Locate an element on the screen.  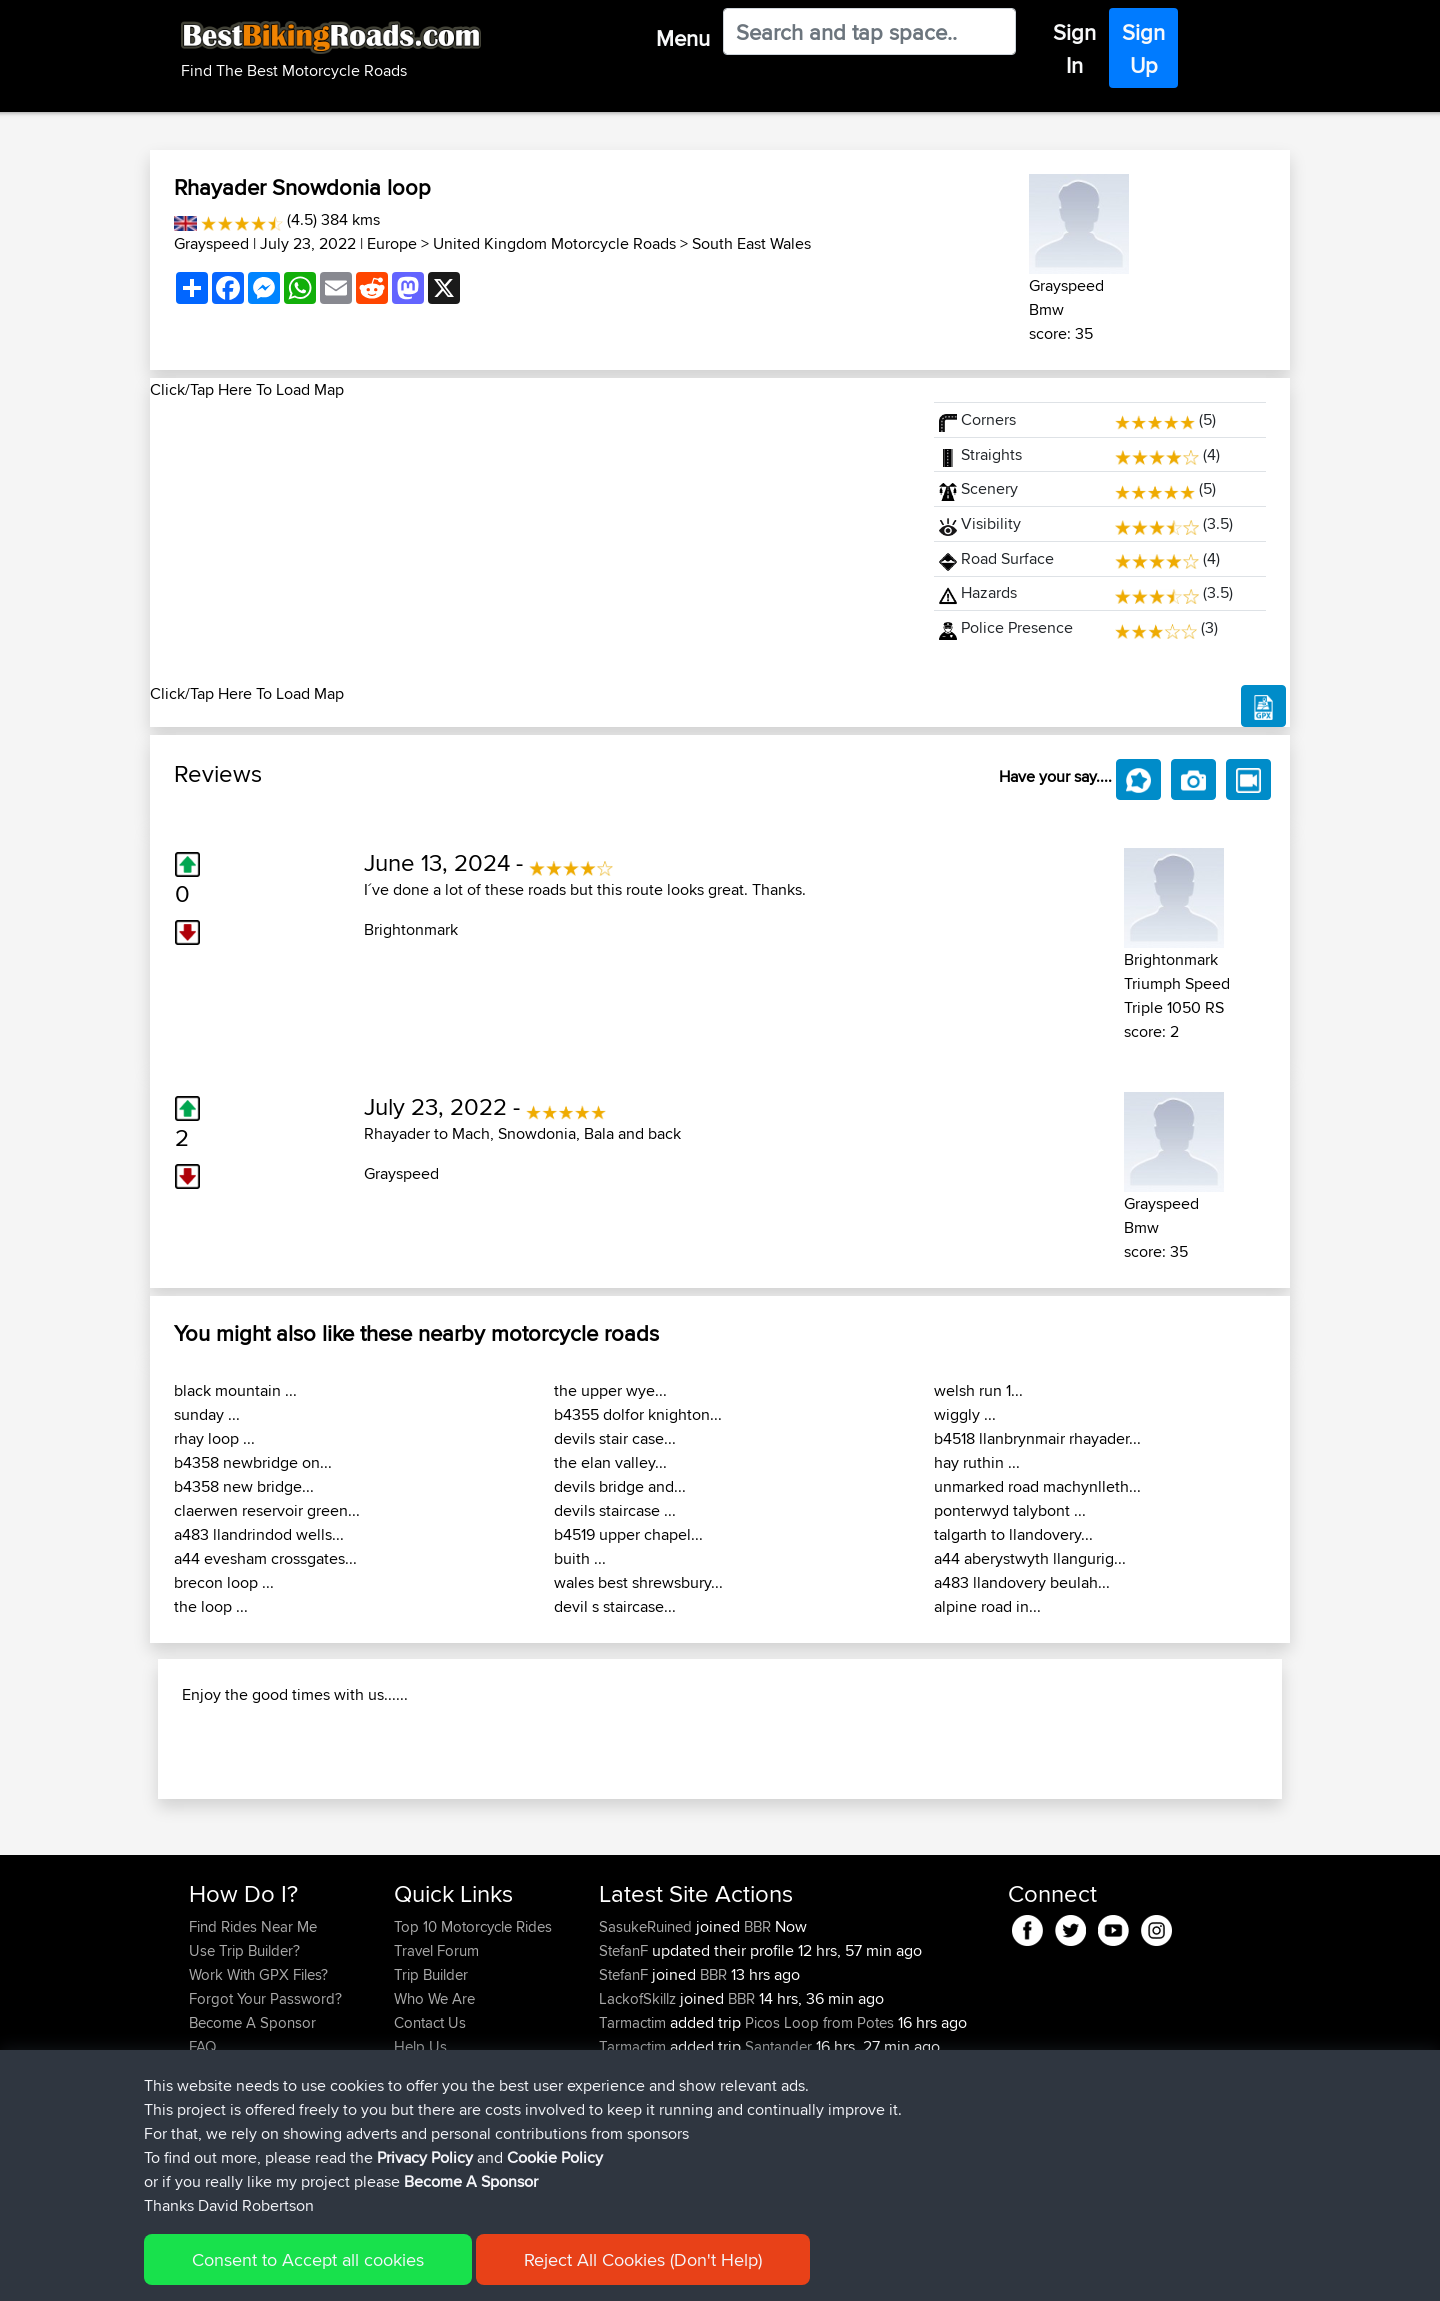
a483 llandovery beulah... is located at coordinates (1022, 1582).